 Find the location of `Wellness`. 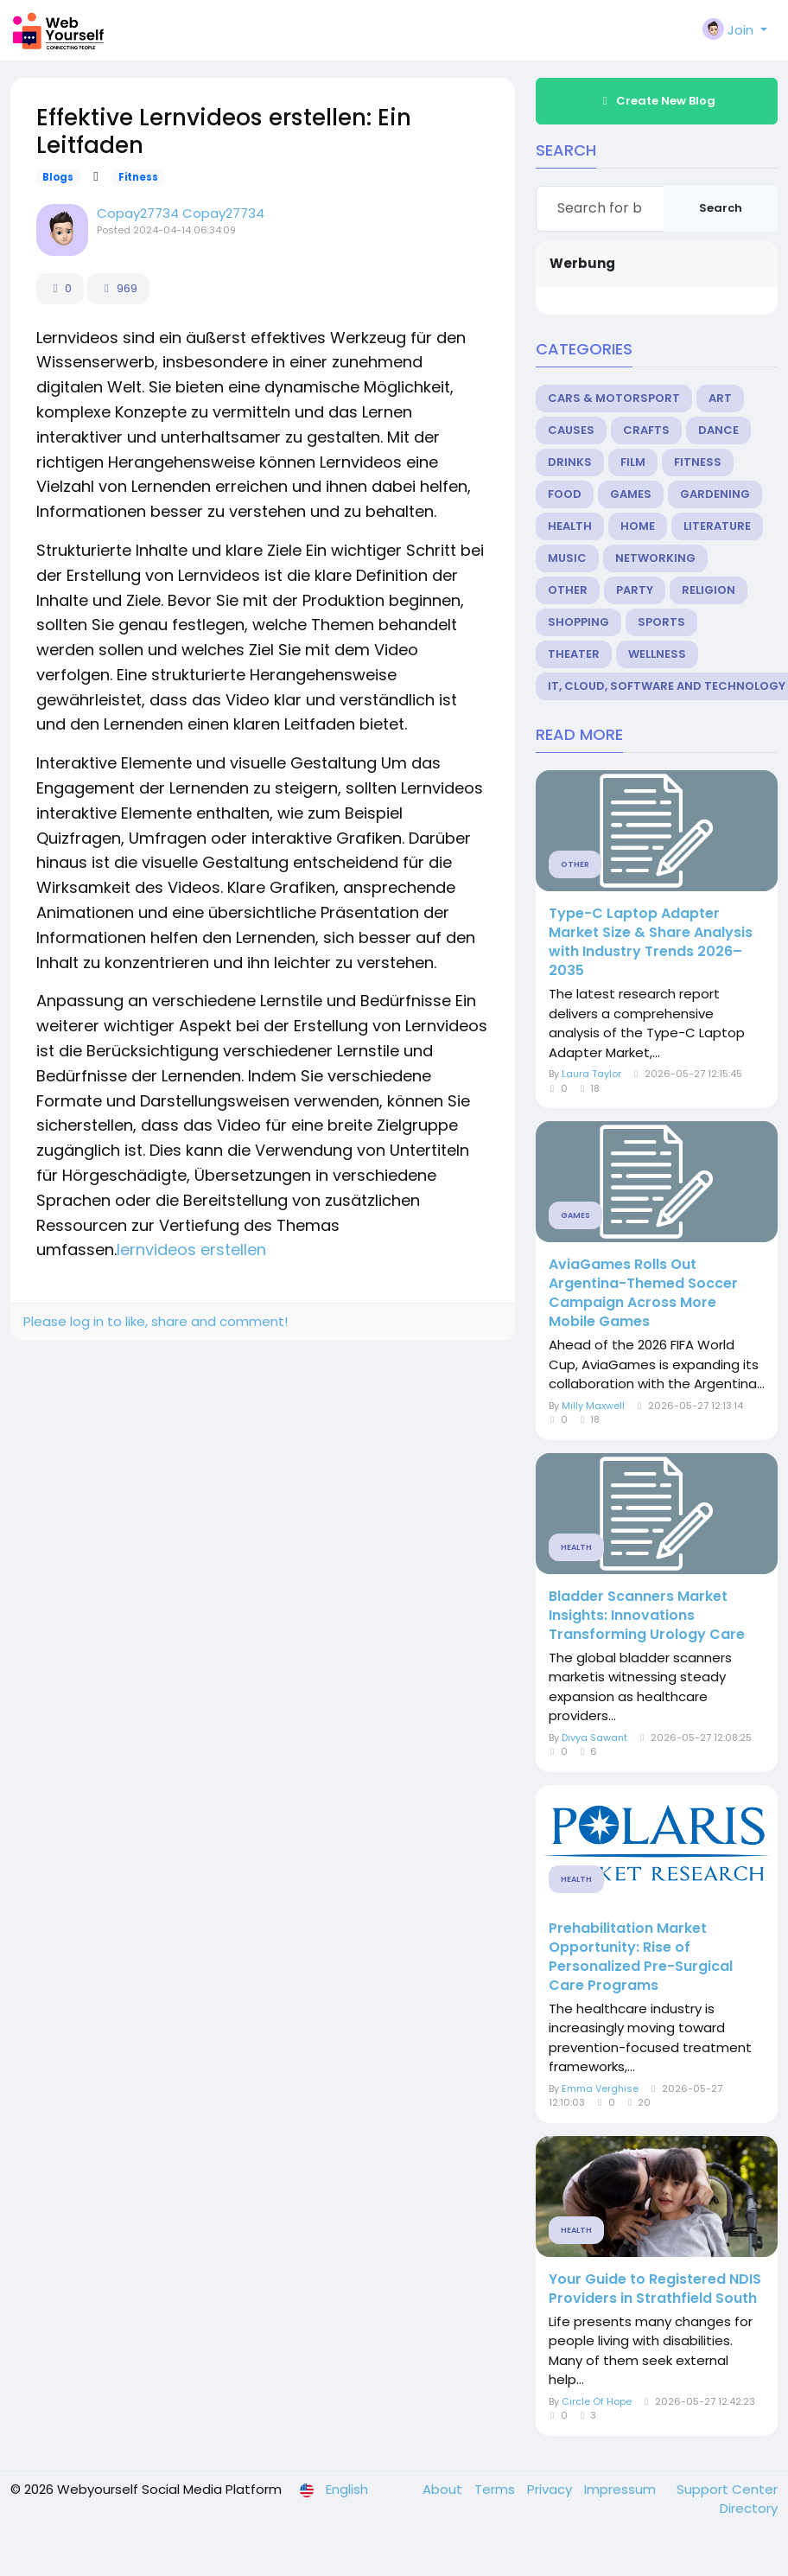

Wellness is located at coordinates (657, 654).